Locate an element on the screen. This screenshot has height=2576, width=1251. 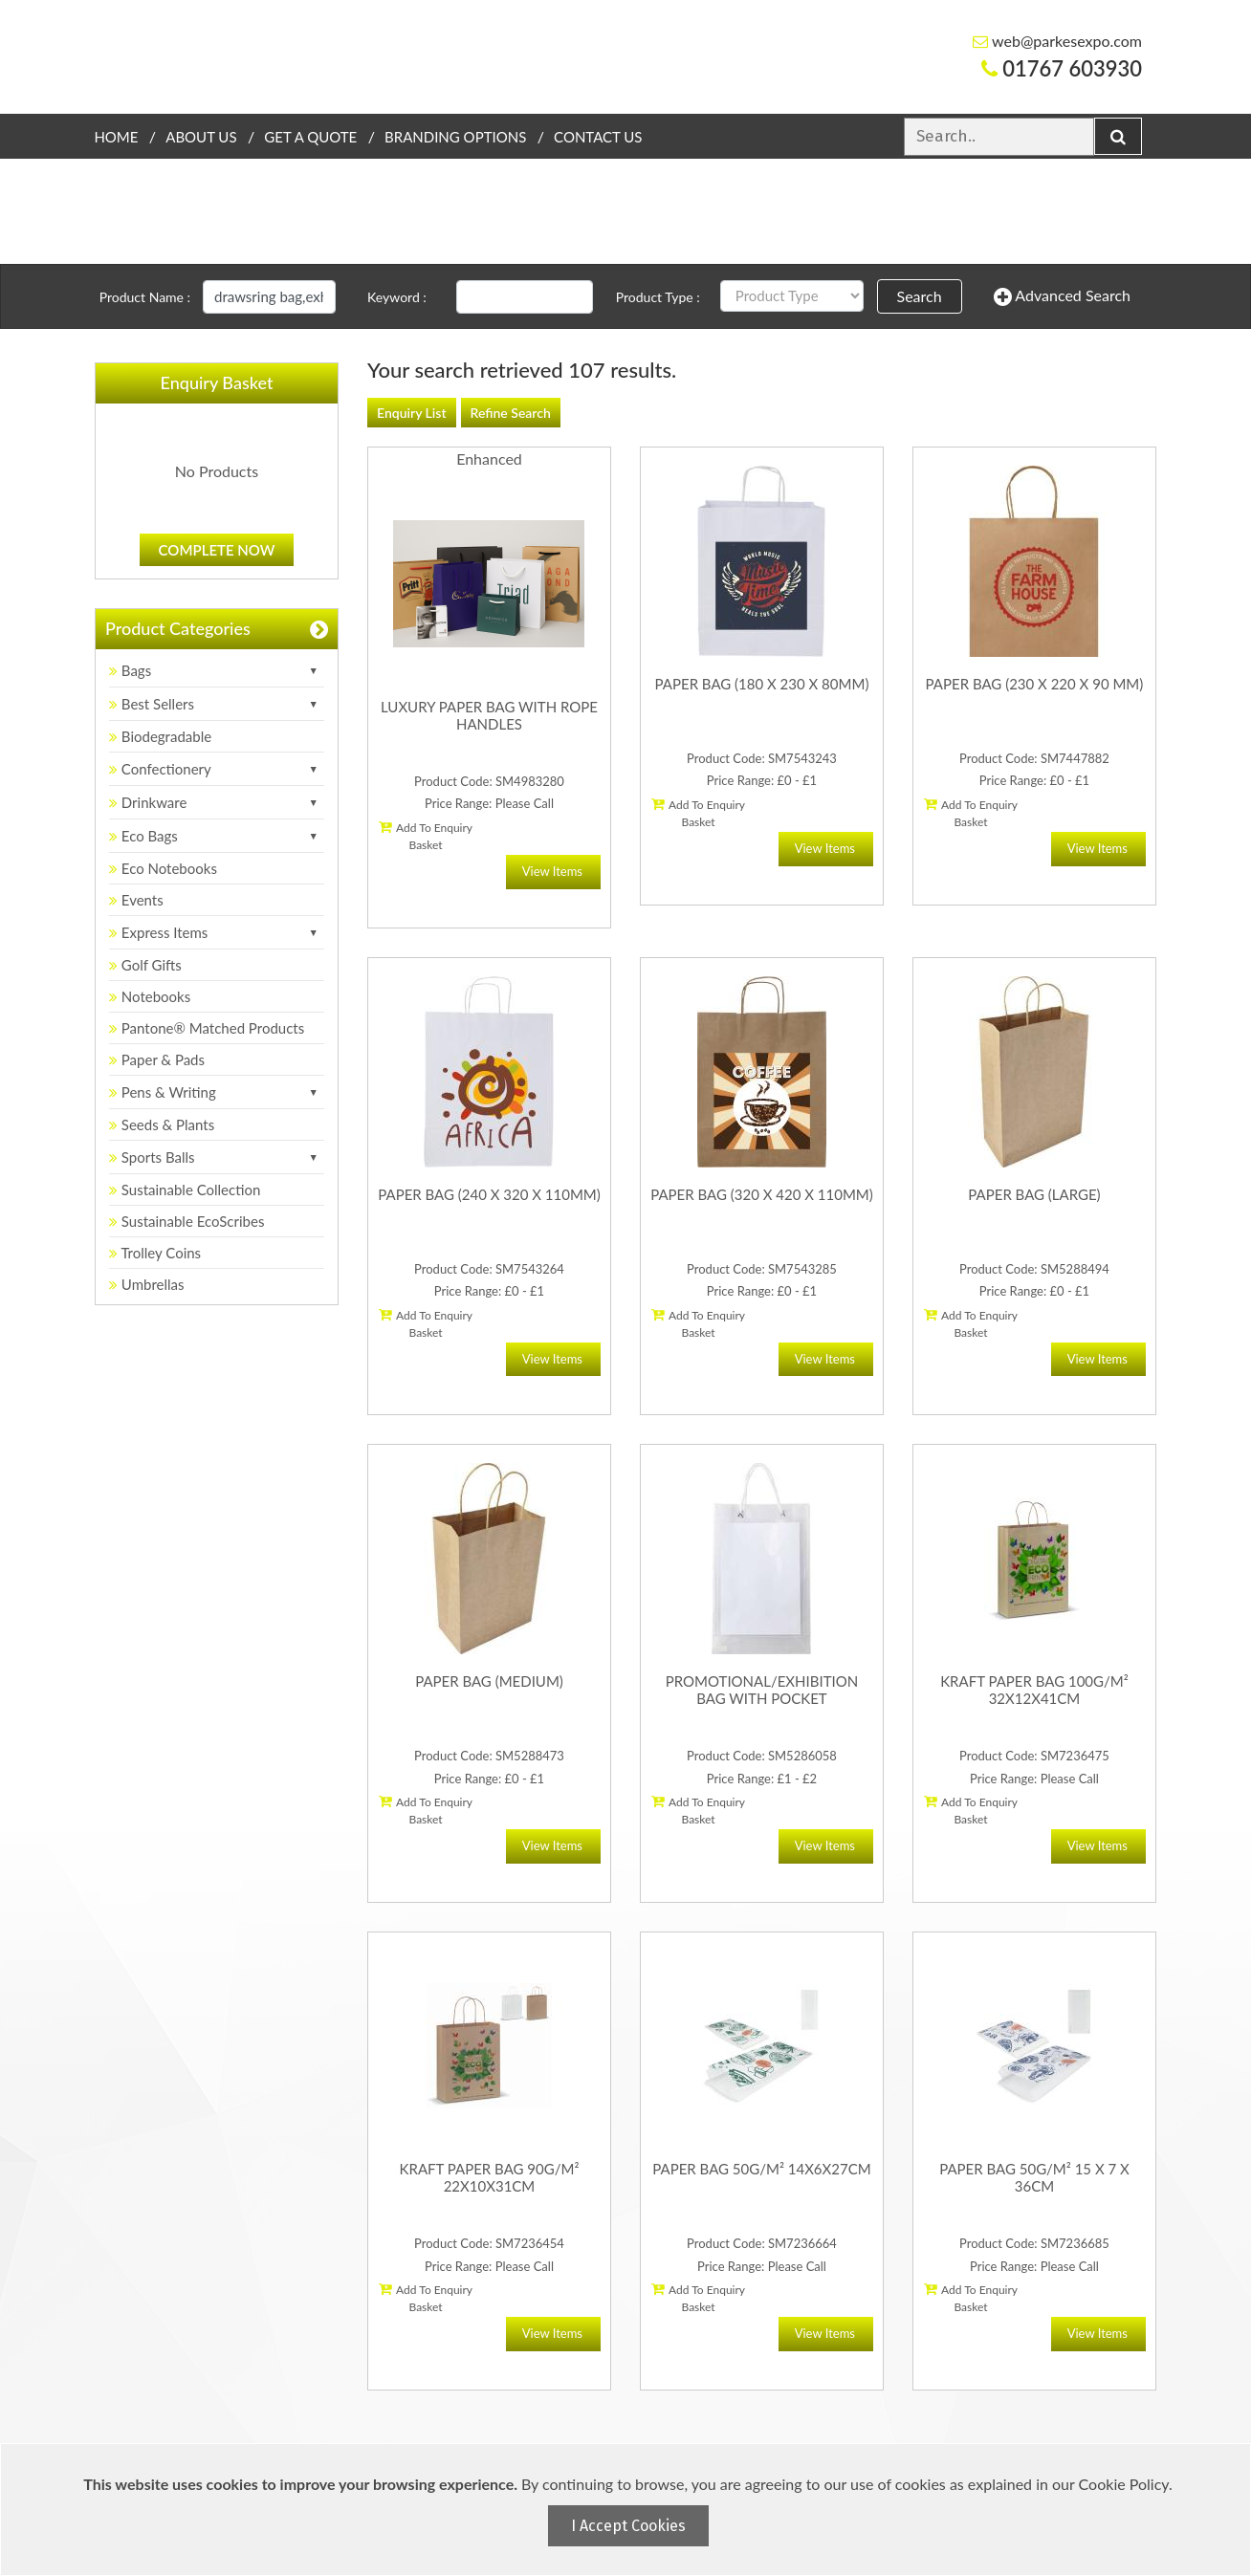
Sustainable EcoScribes is located at coordinates (186, 1221).